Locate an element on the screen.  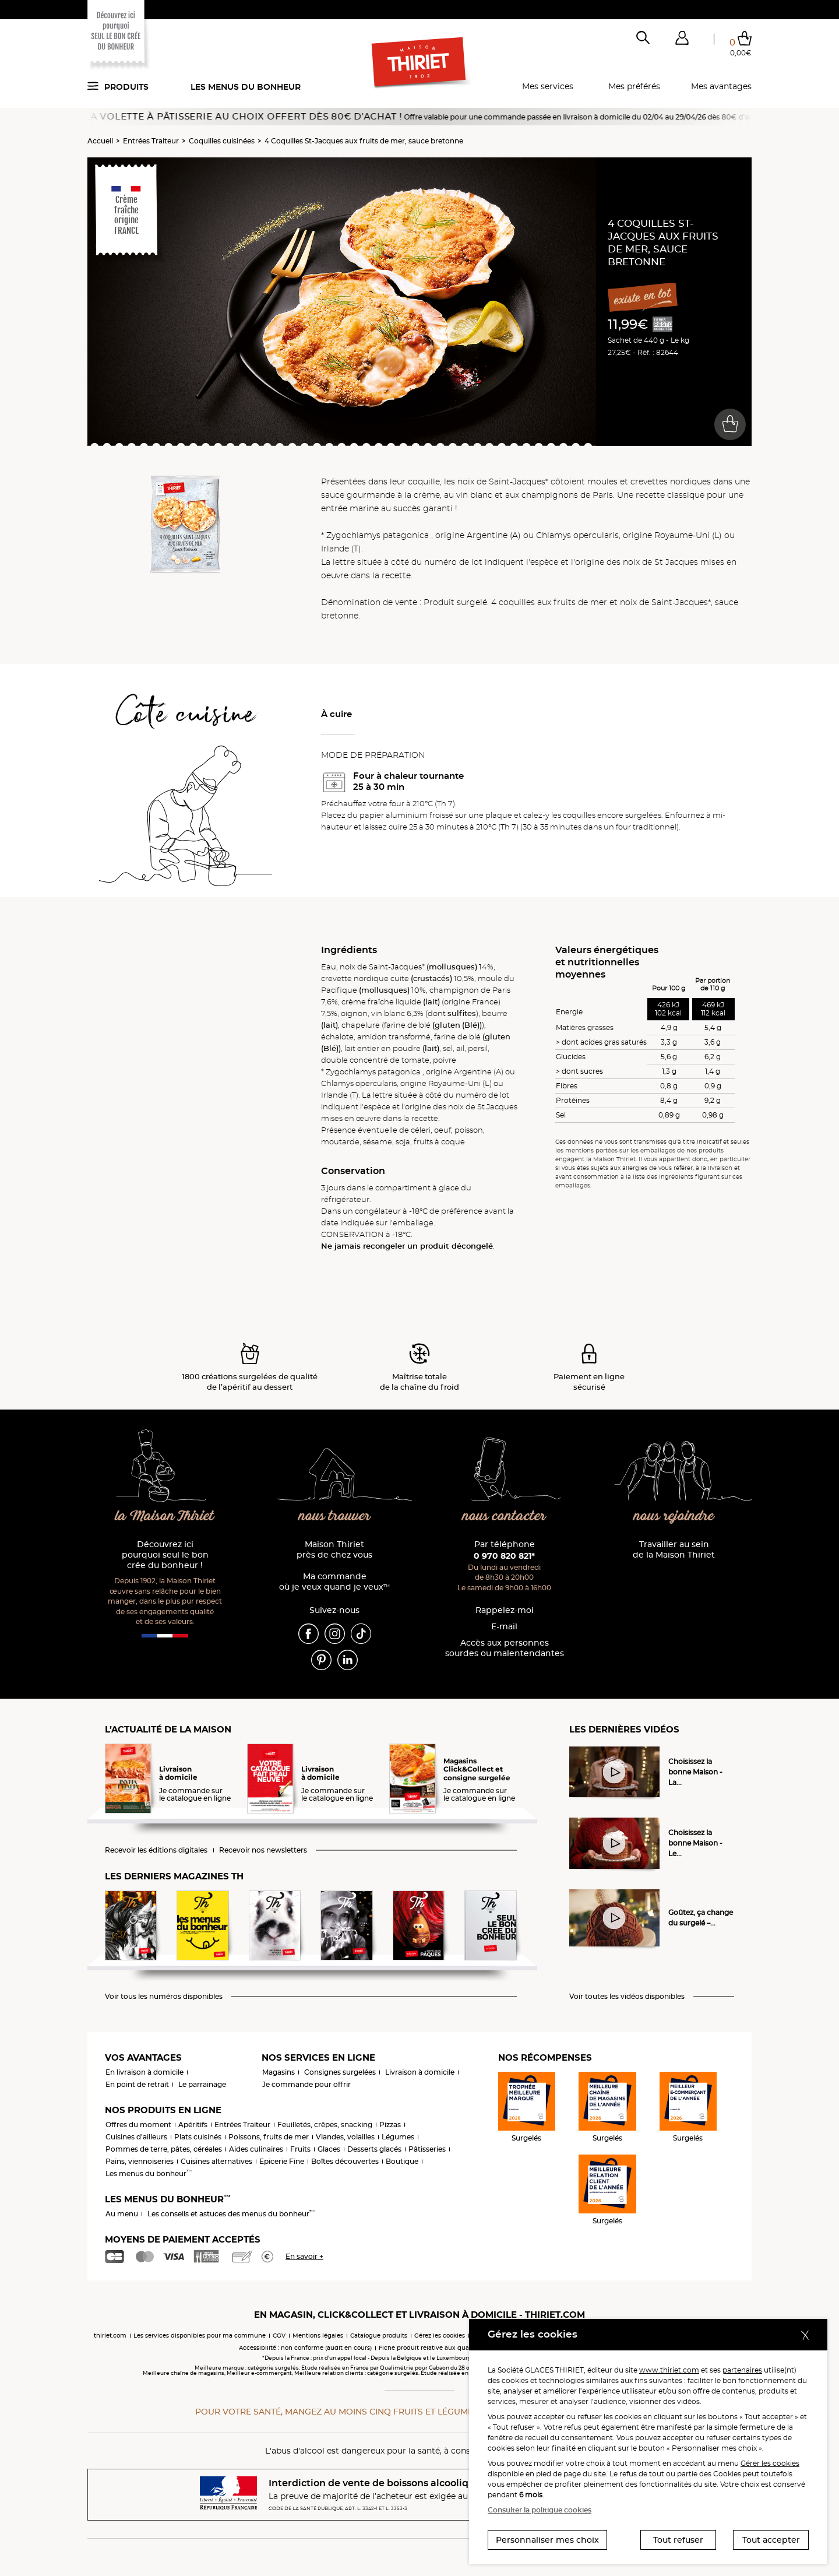
Livraison à domicile is located at coordinates (419, 2072).